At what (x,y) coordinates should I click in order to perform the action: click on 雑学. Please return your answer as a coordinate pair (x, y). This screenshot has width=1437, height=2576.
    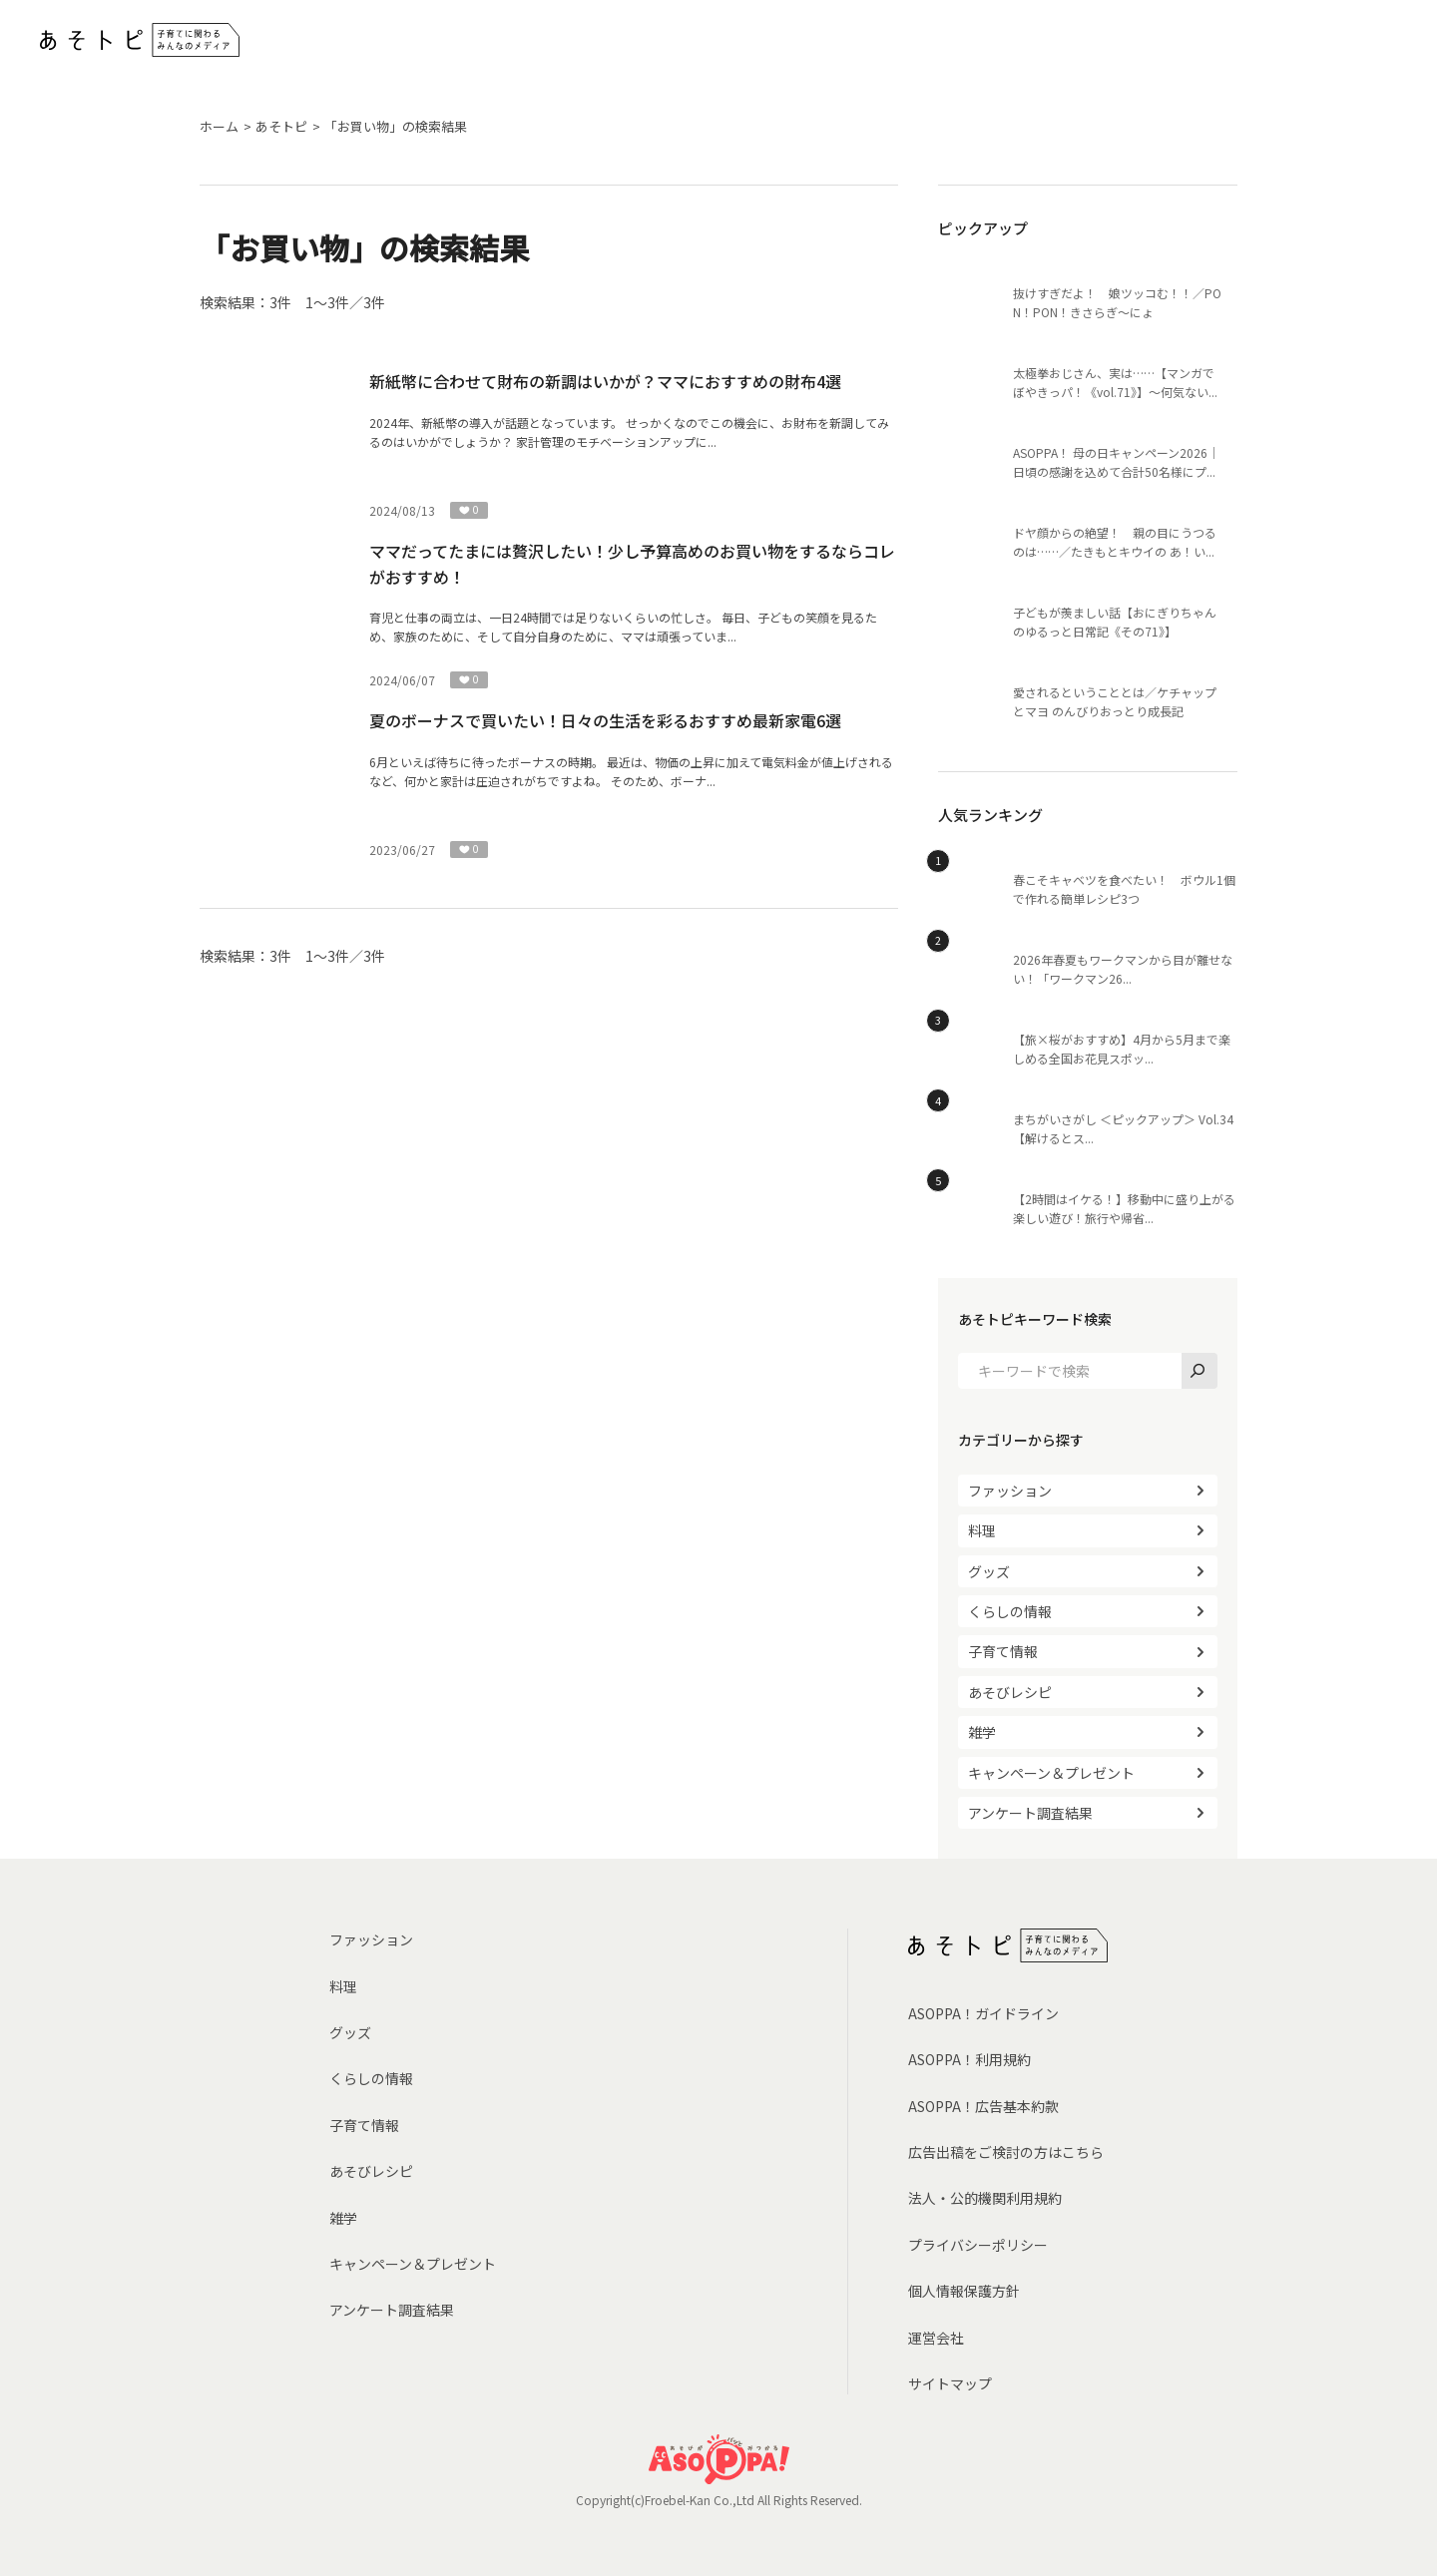
    Looking at the image, I should click on (982, 1732).